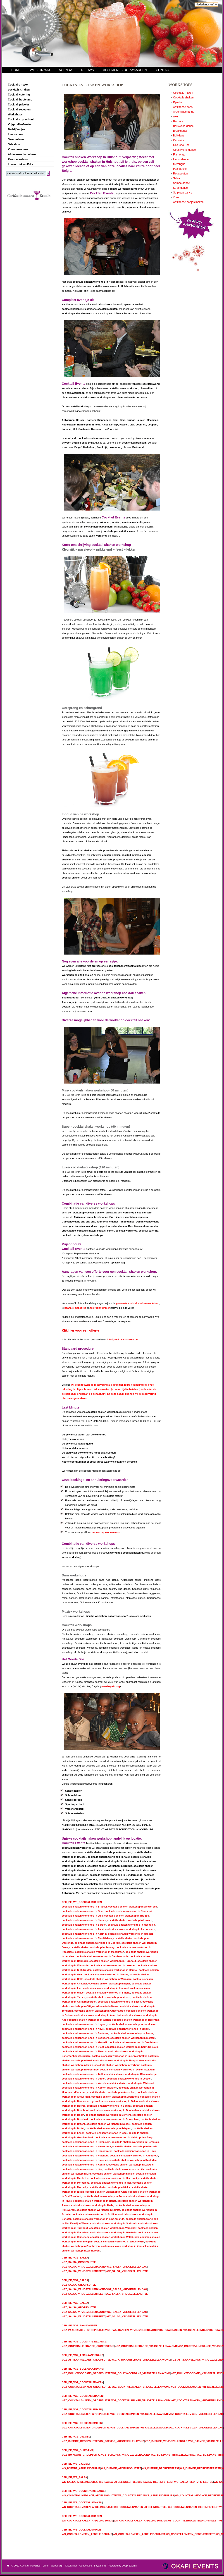 Image resolution: width=224 pixels, height=2576 pixels. What do you see at coordinates (107, 1979) in the screenshot?
I see `cocktails shaken workshop in Waregem` at bounding box center [107, 1979].